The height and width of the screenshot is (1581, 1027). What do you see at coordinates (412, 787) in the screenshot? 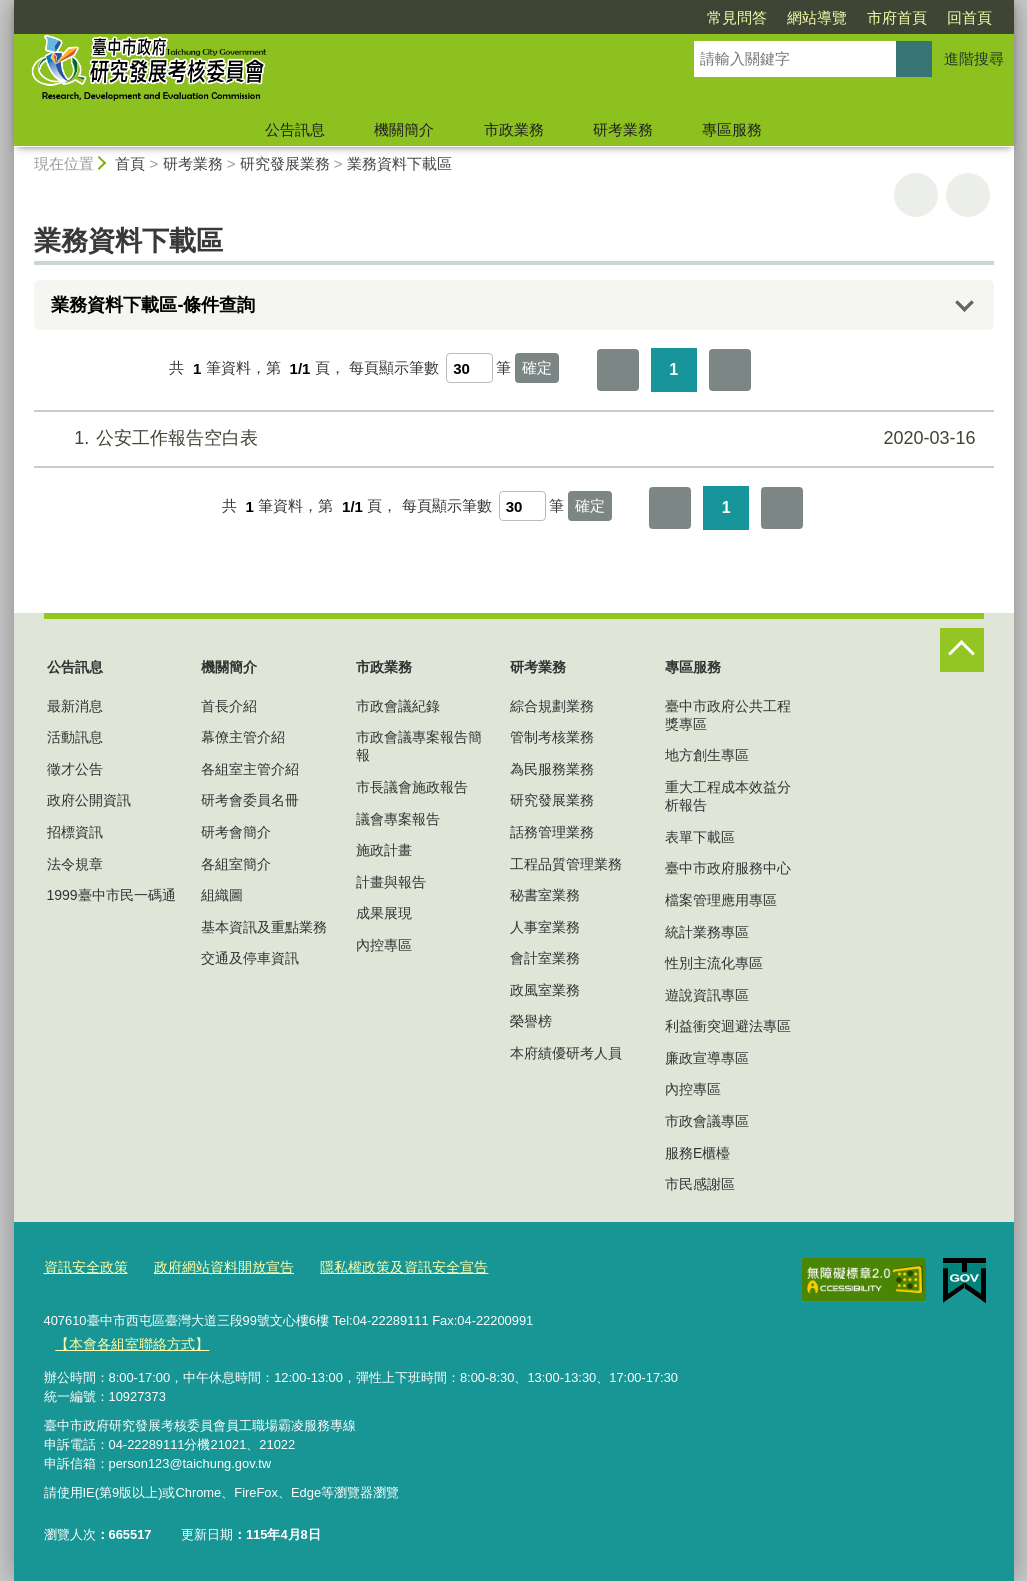
I see `市長議會施政報告` at bounding box center [412, 787].